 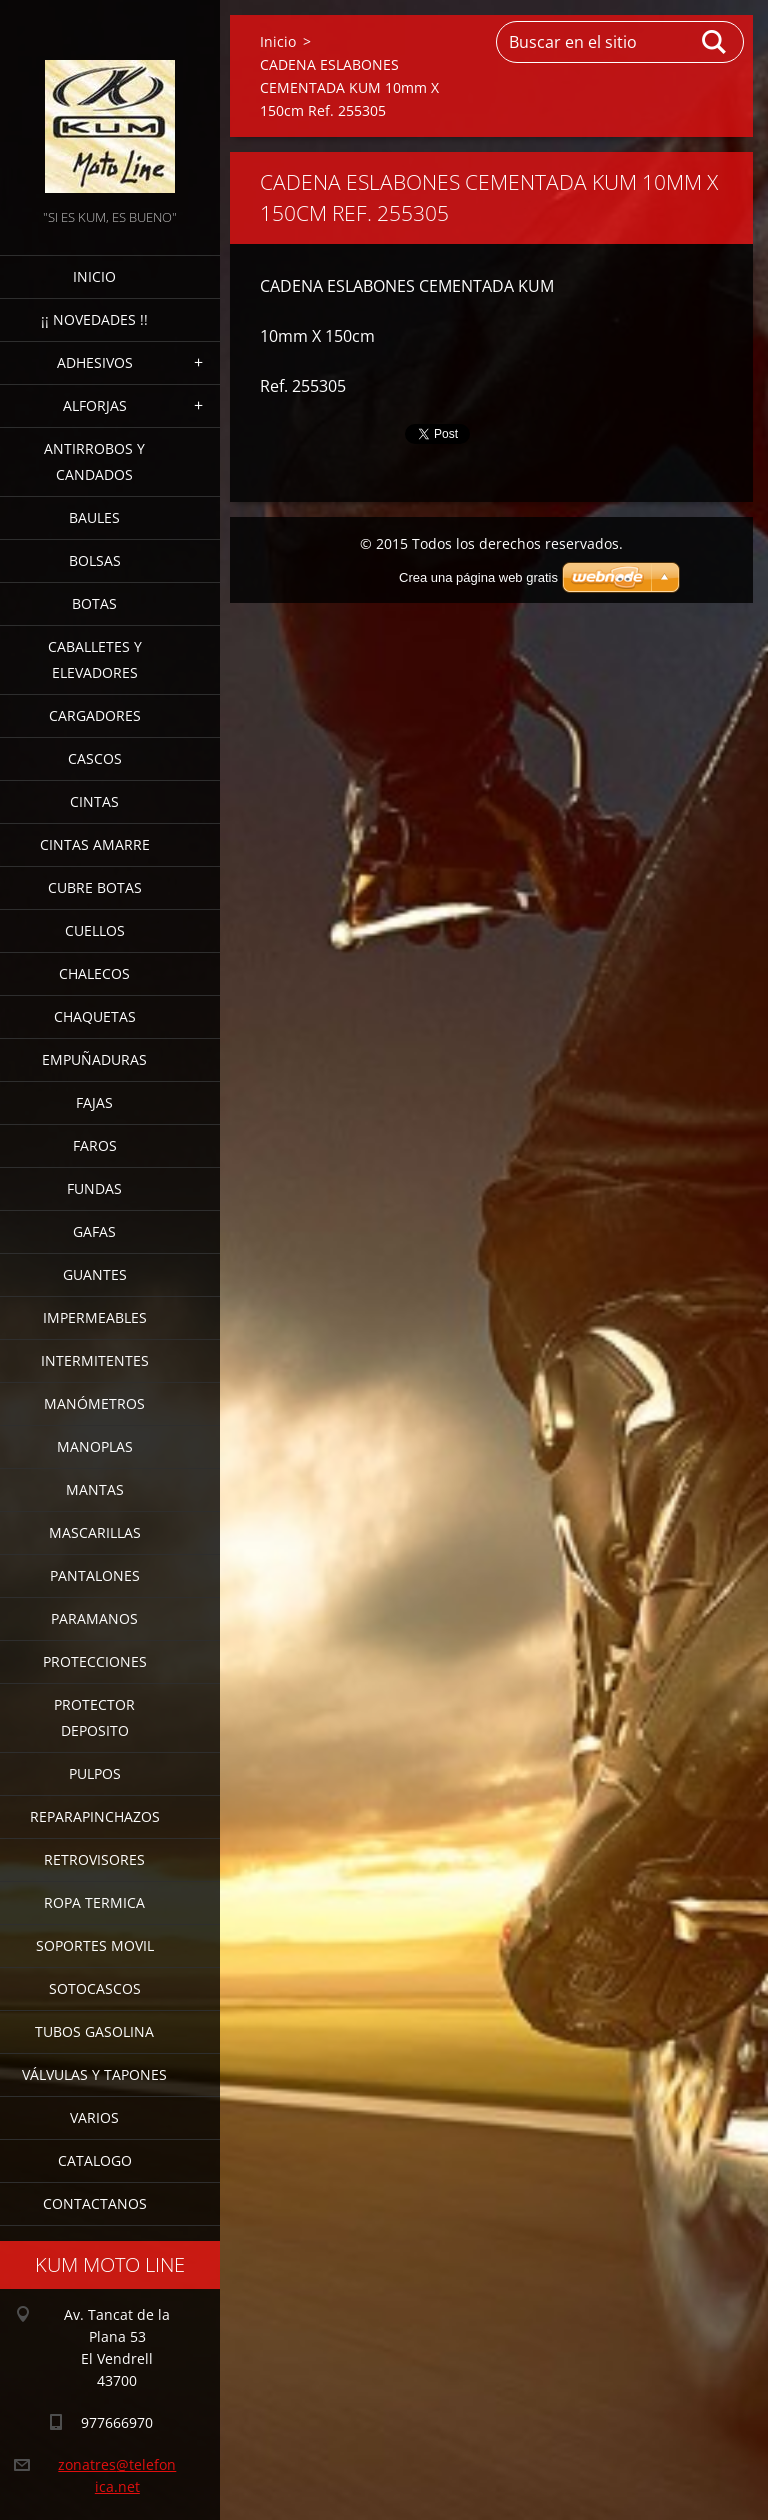 I want to click on Inicio, so click(x=94, y=276).